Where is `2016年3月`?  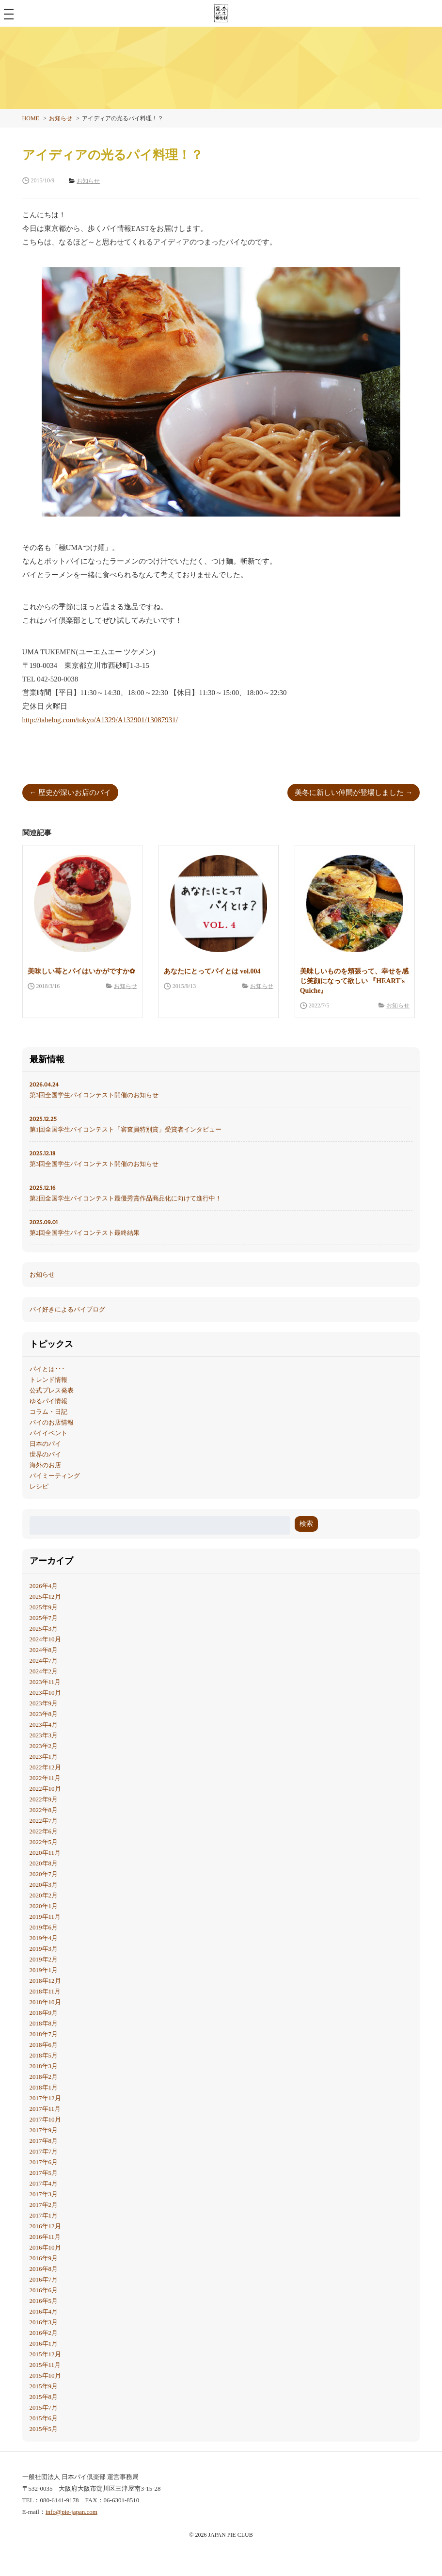
2016年3月 is located at coordinates (44, 2322).